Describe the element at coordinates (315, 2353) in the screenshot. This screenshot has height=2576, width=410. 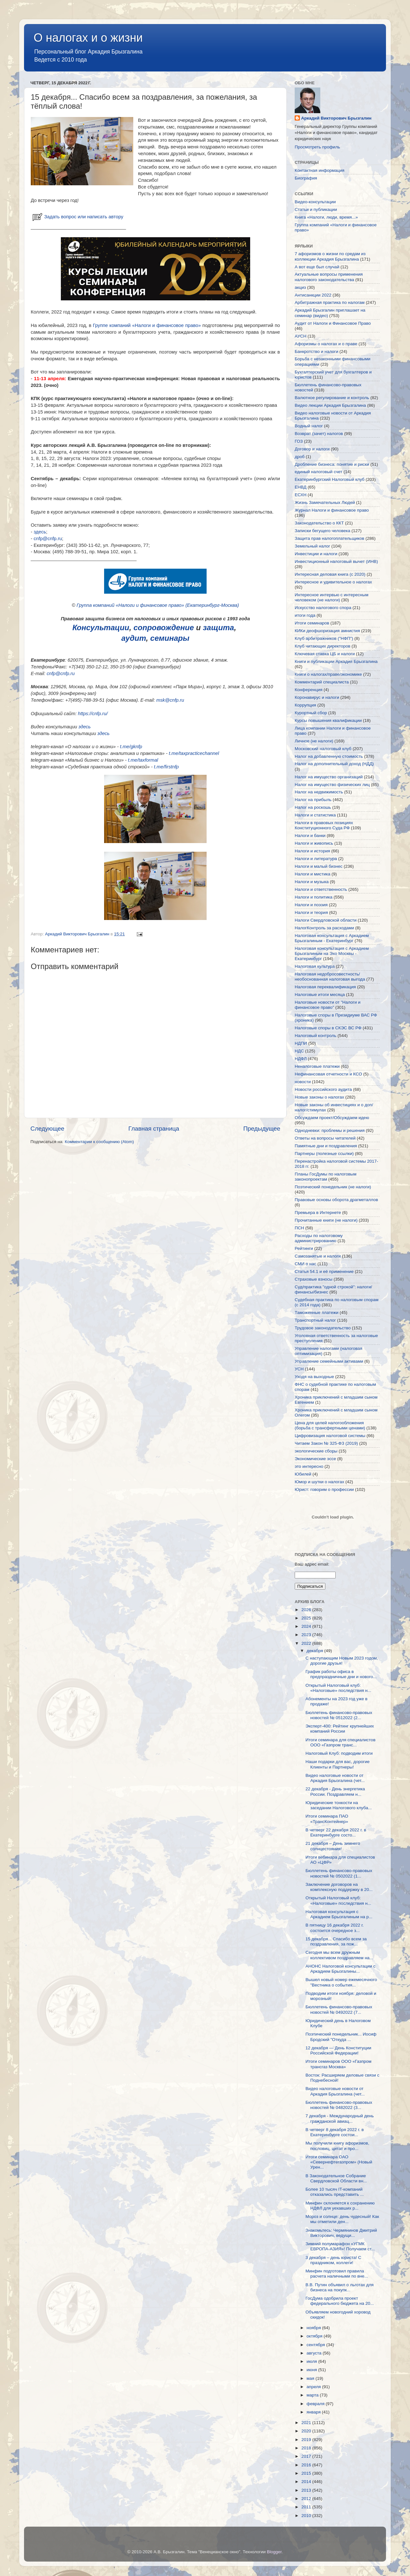
I see `августа` at that location.